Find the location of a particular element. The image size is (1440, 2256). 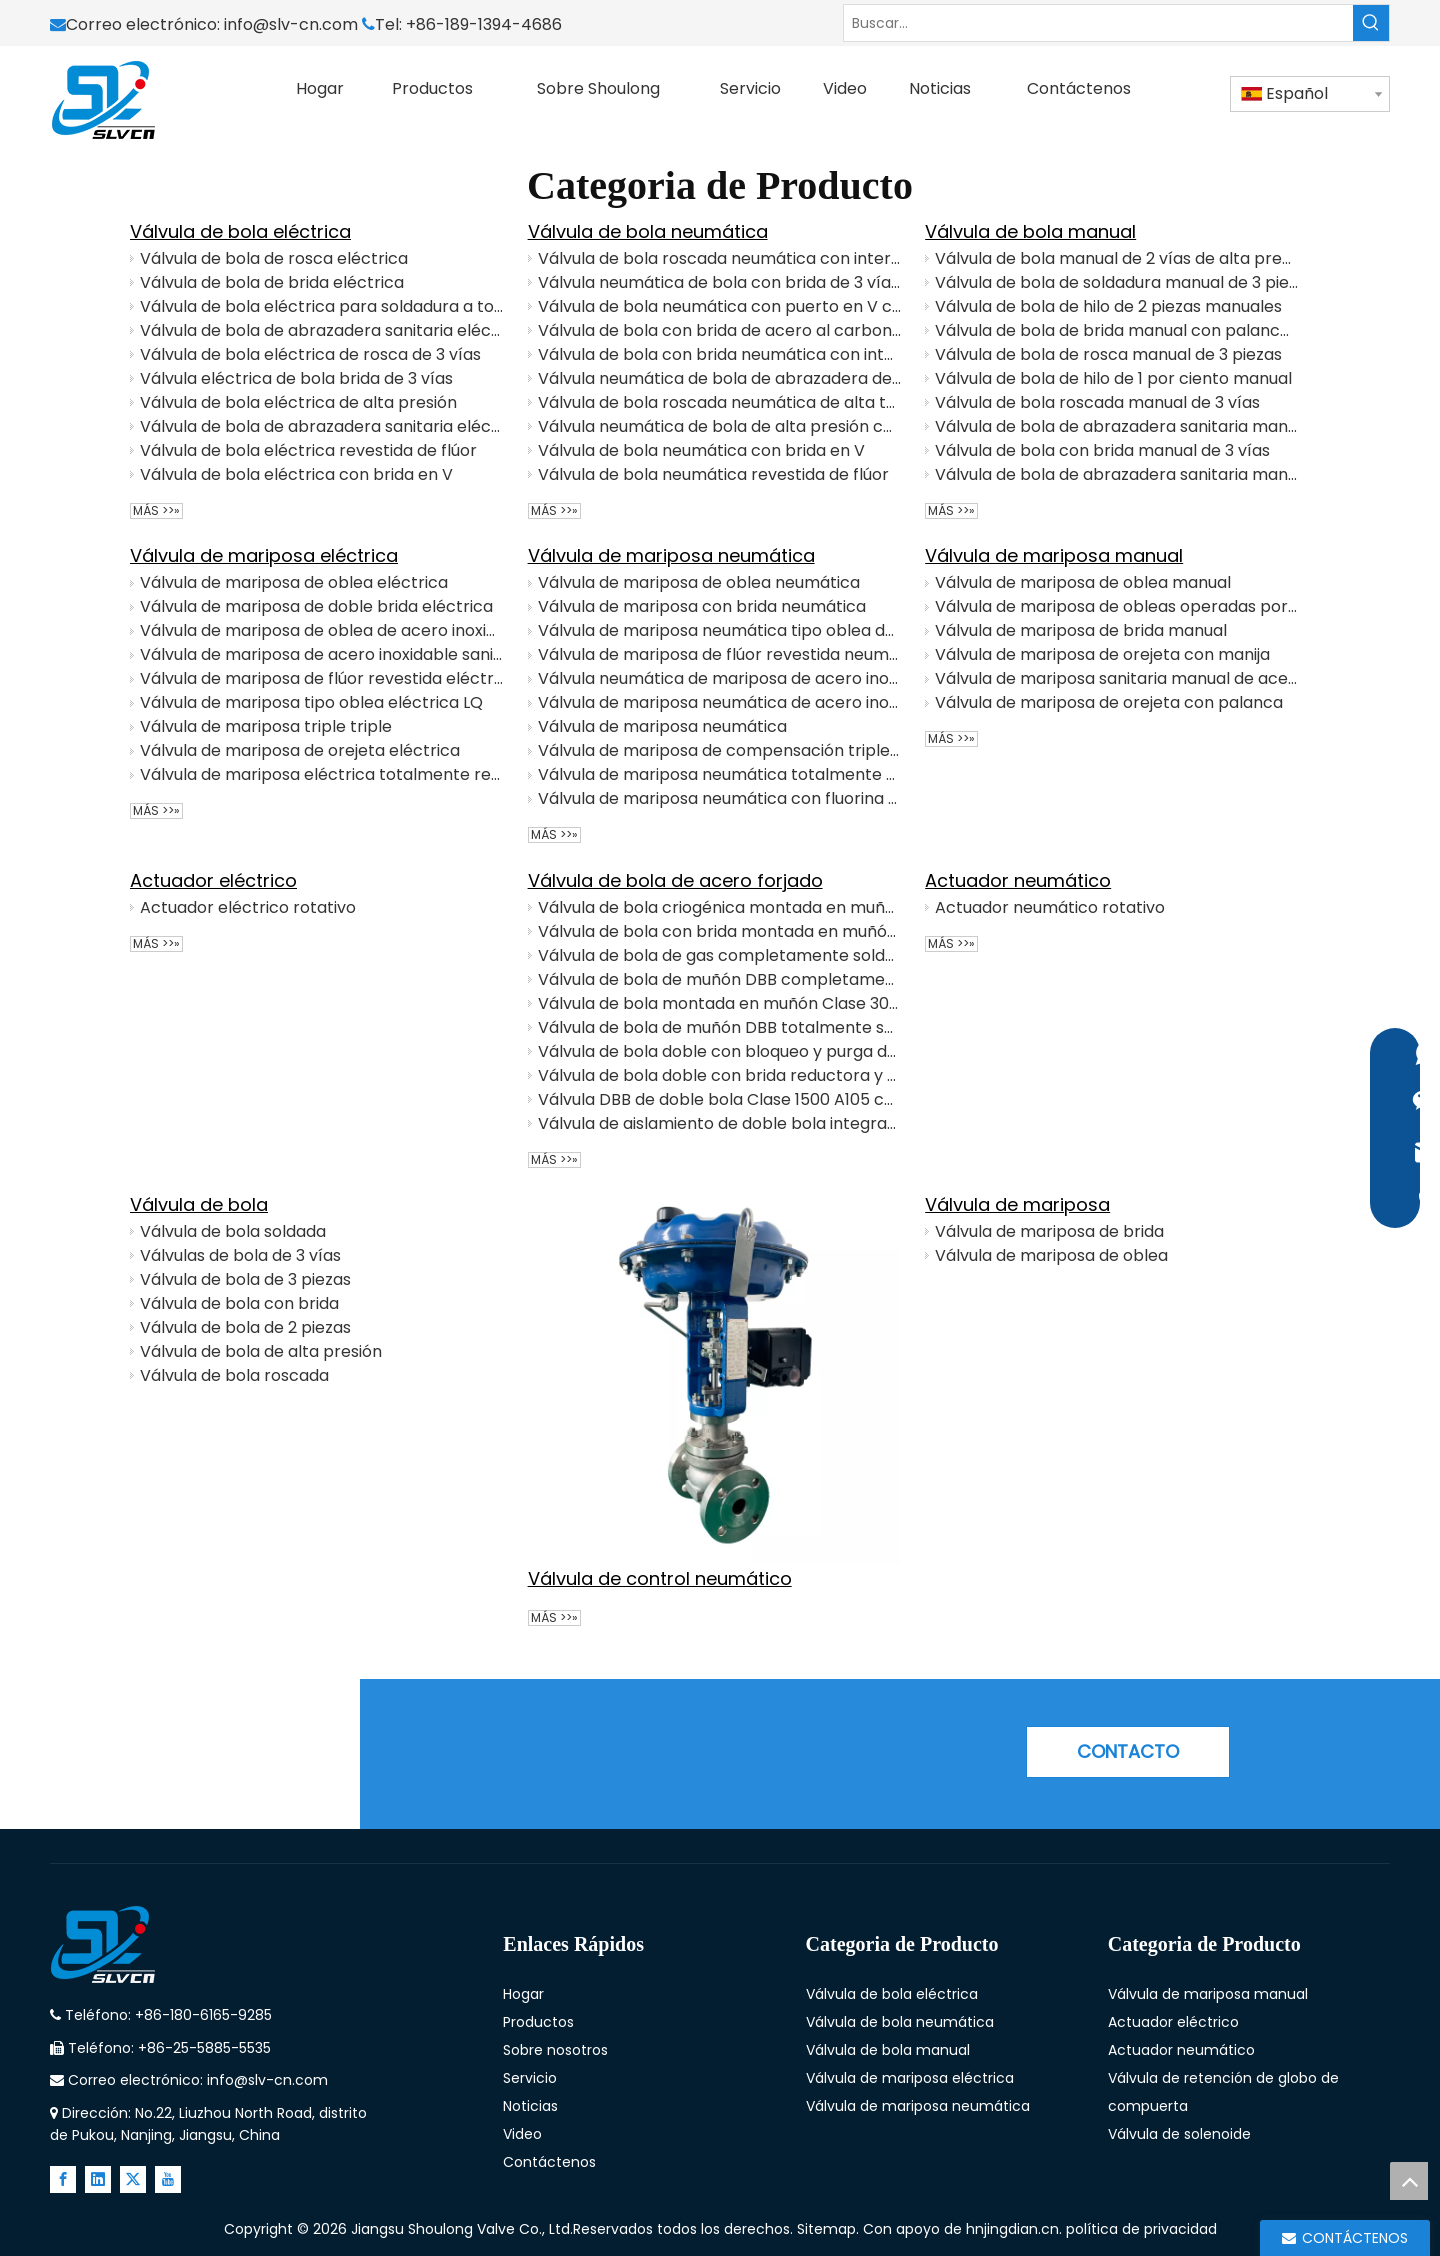

Válvula de mariposa de compensación triple neumática is located at coordinates (720, 750).